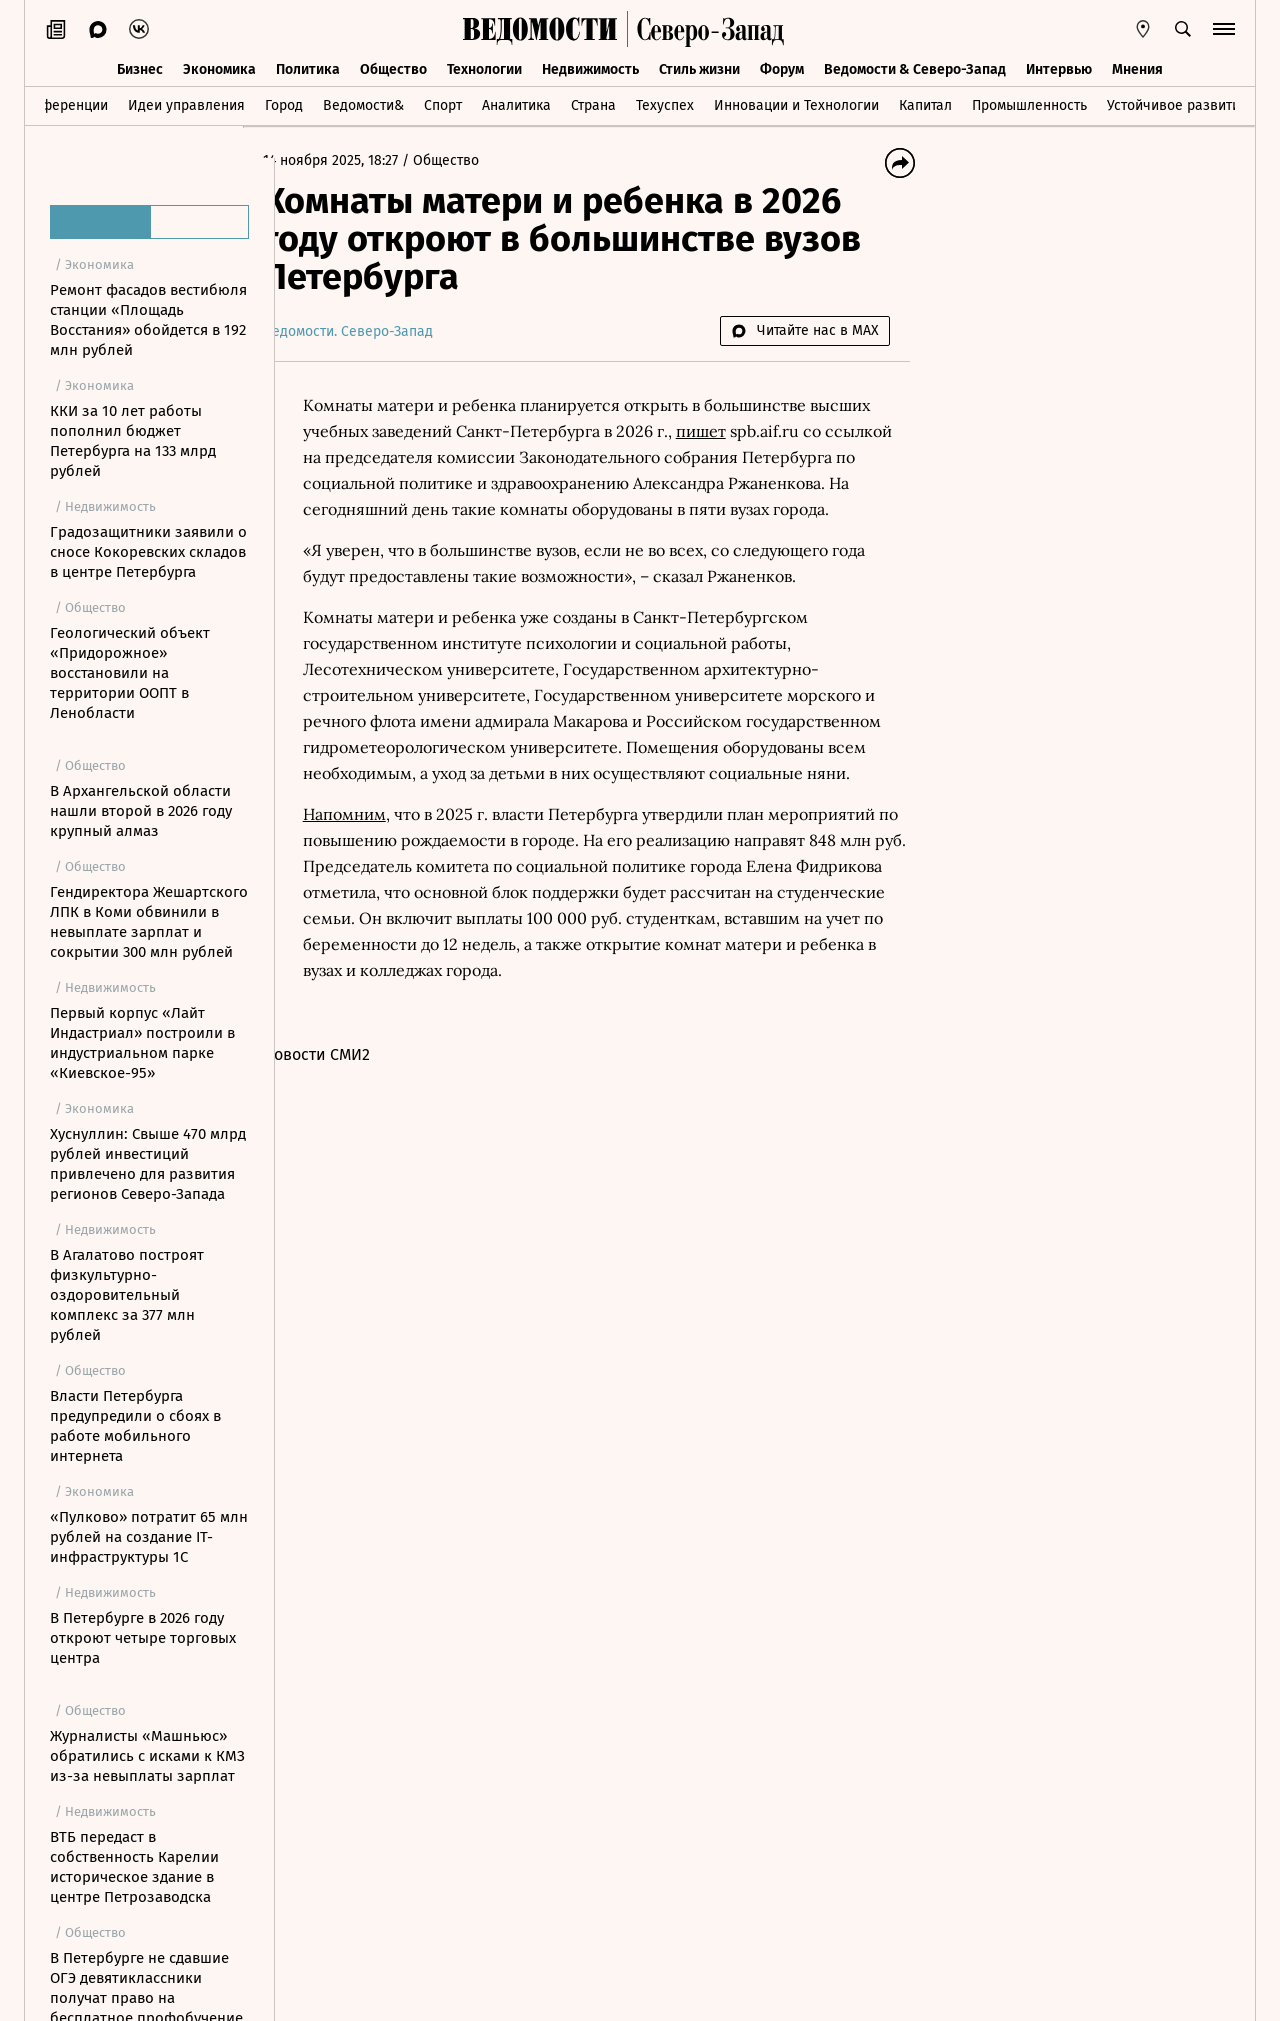 This screenshot has height=2021, width=1280. I want to click on Общество, so click(393, 67).